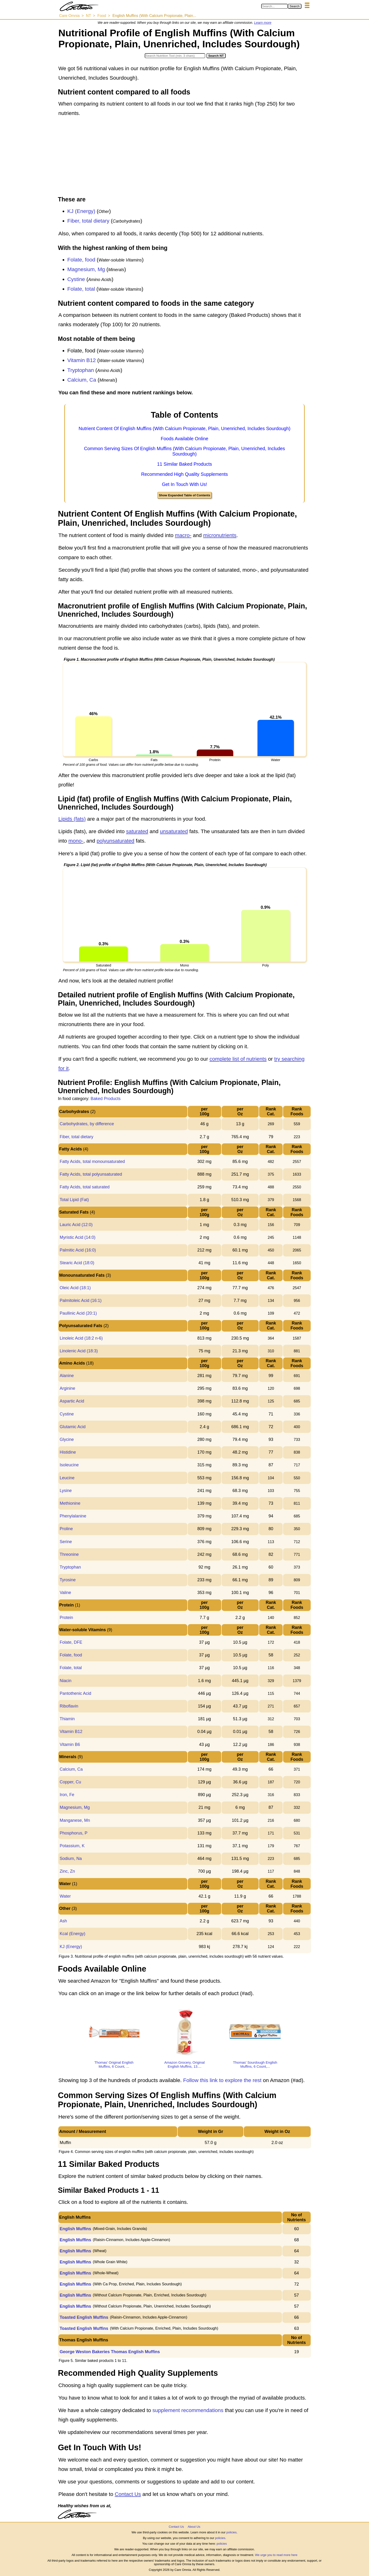  I want to click on Fatty Acids, total polyunsaturated, so click(91, 1174).